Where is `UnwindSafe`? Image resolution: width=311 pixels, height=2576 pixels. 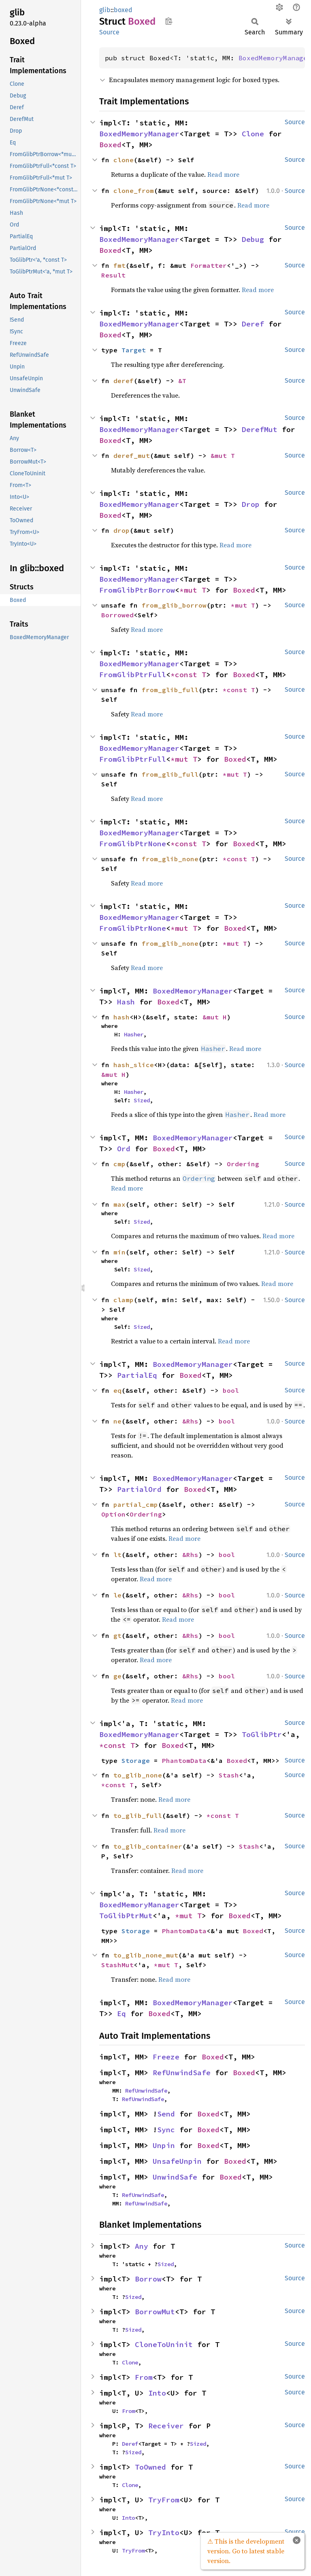 UnwindSafe is located at coordinates (175, 2177).